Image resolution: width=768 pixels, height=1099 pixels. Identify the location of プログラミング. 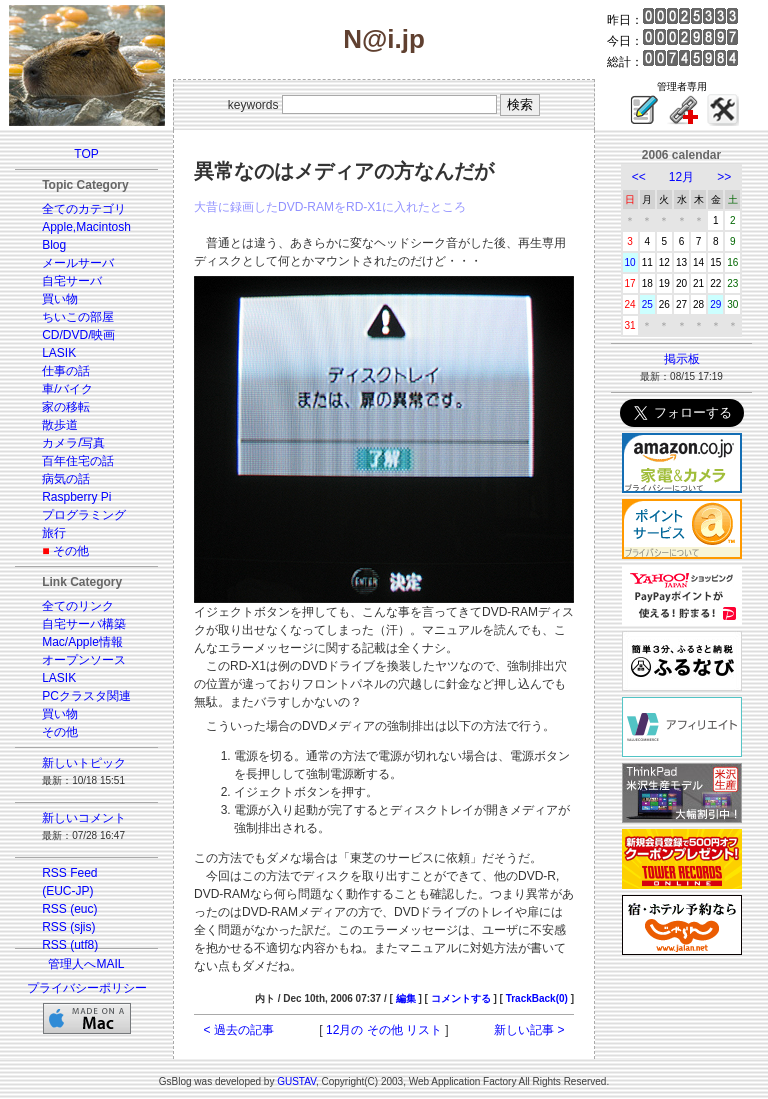
(84, 515).